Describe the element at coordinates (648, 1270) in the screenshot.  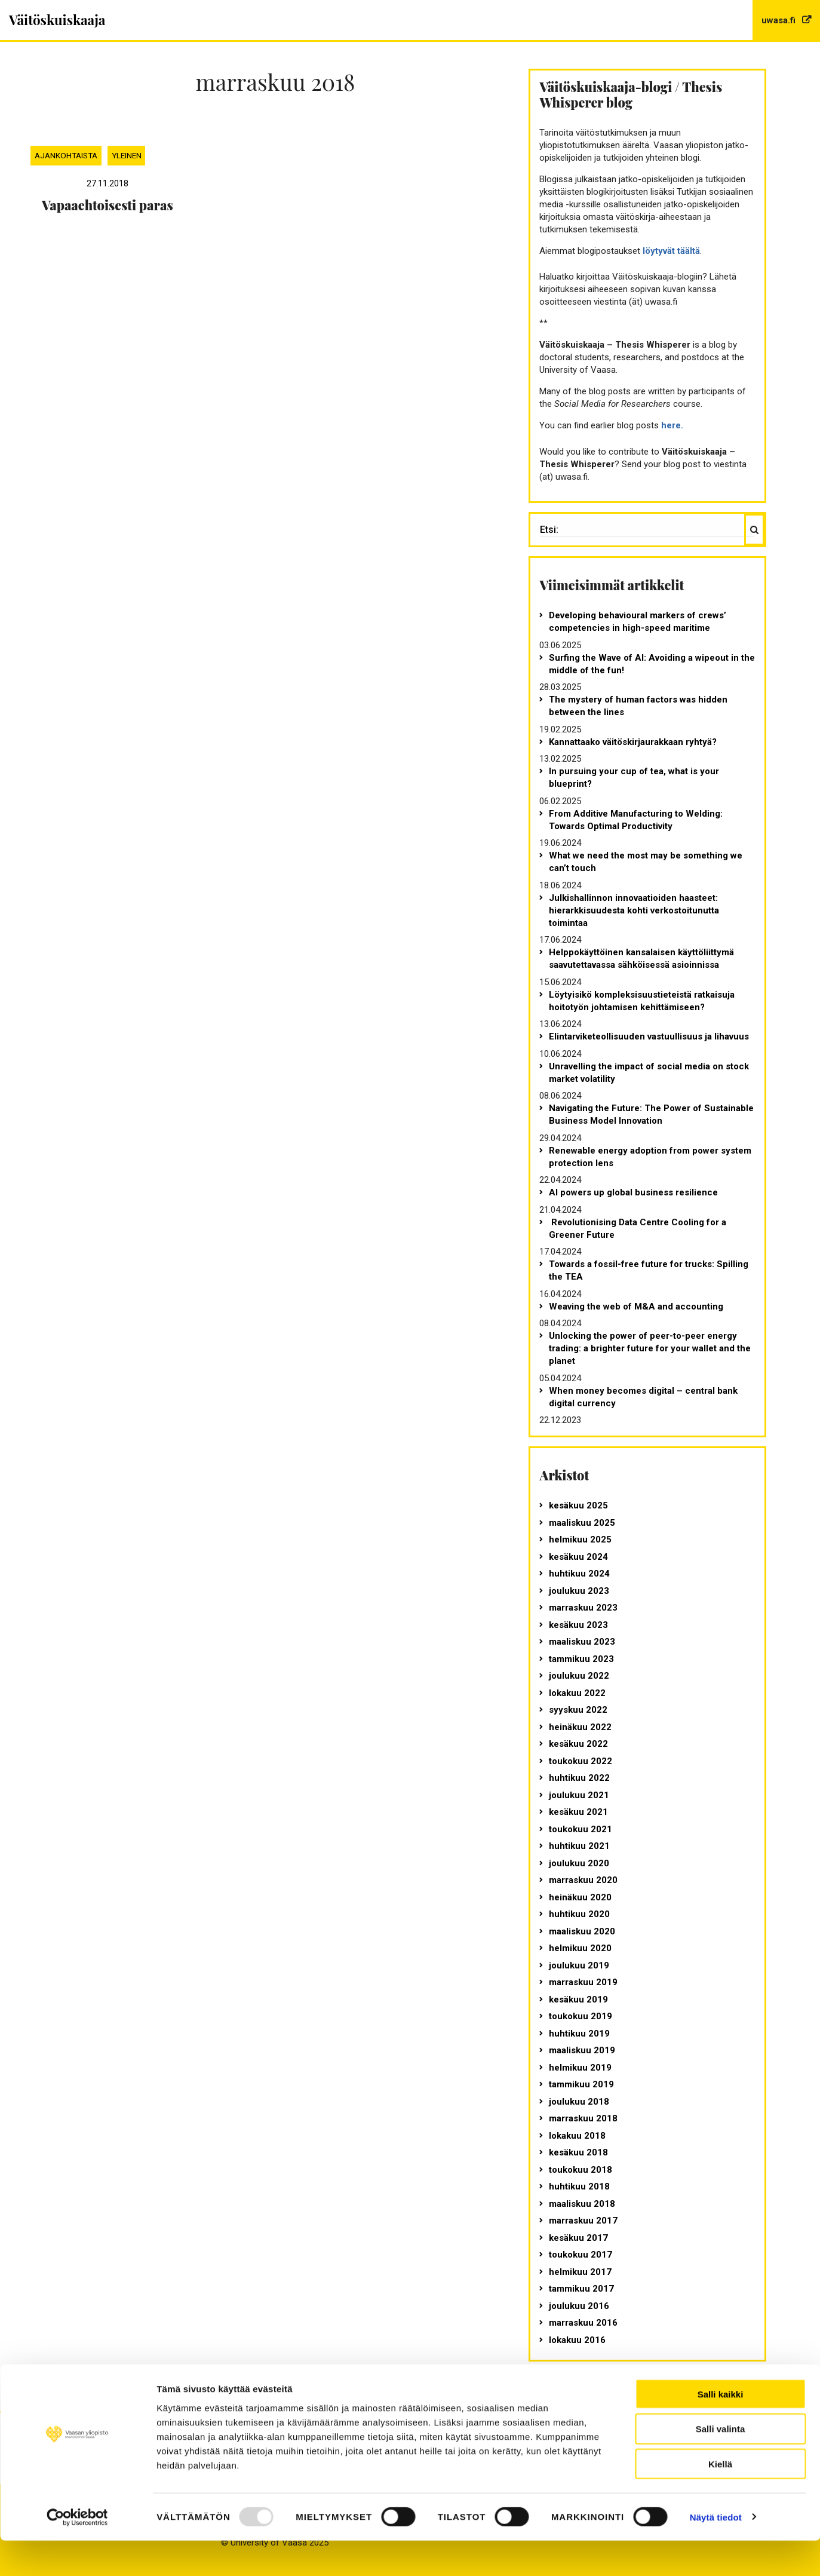
I see `Towards a fossil-free future for trucks: Spilling the TEA` at that location.